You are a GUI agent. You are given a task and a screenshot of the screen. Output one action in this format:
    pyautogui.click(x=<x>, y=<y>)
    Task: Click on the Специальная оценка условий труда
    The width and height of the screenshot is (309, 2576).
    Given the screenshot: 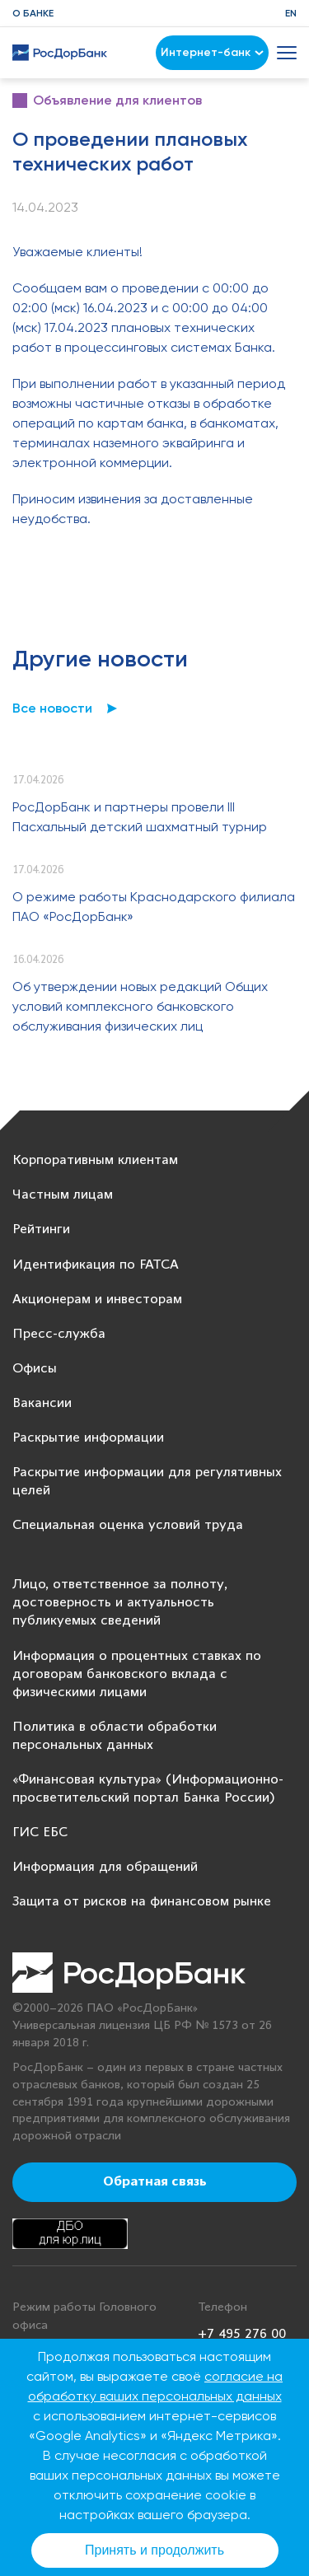 What is the action you would take?
    pyautogui.click(x=127, y=1525)
    